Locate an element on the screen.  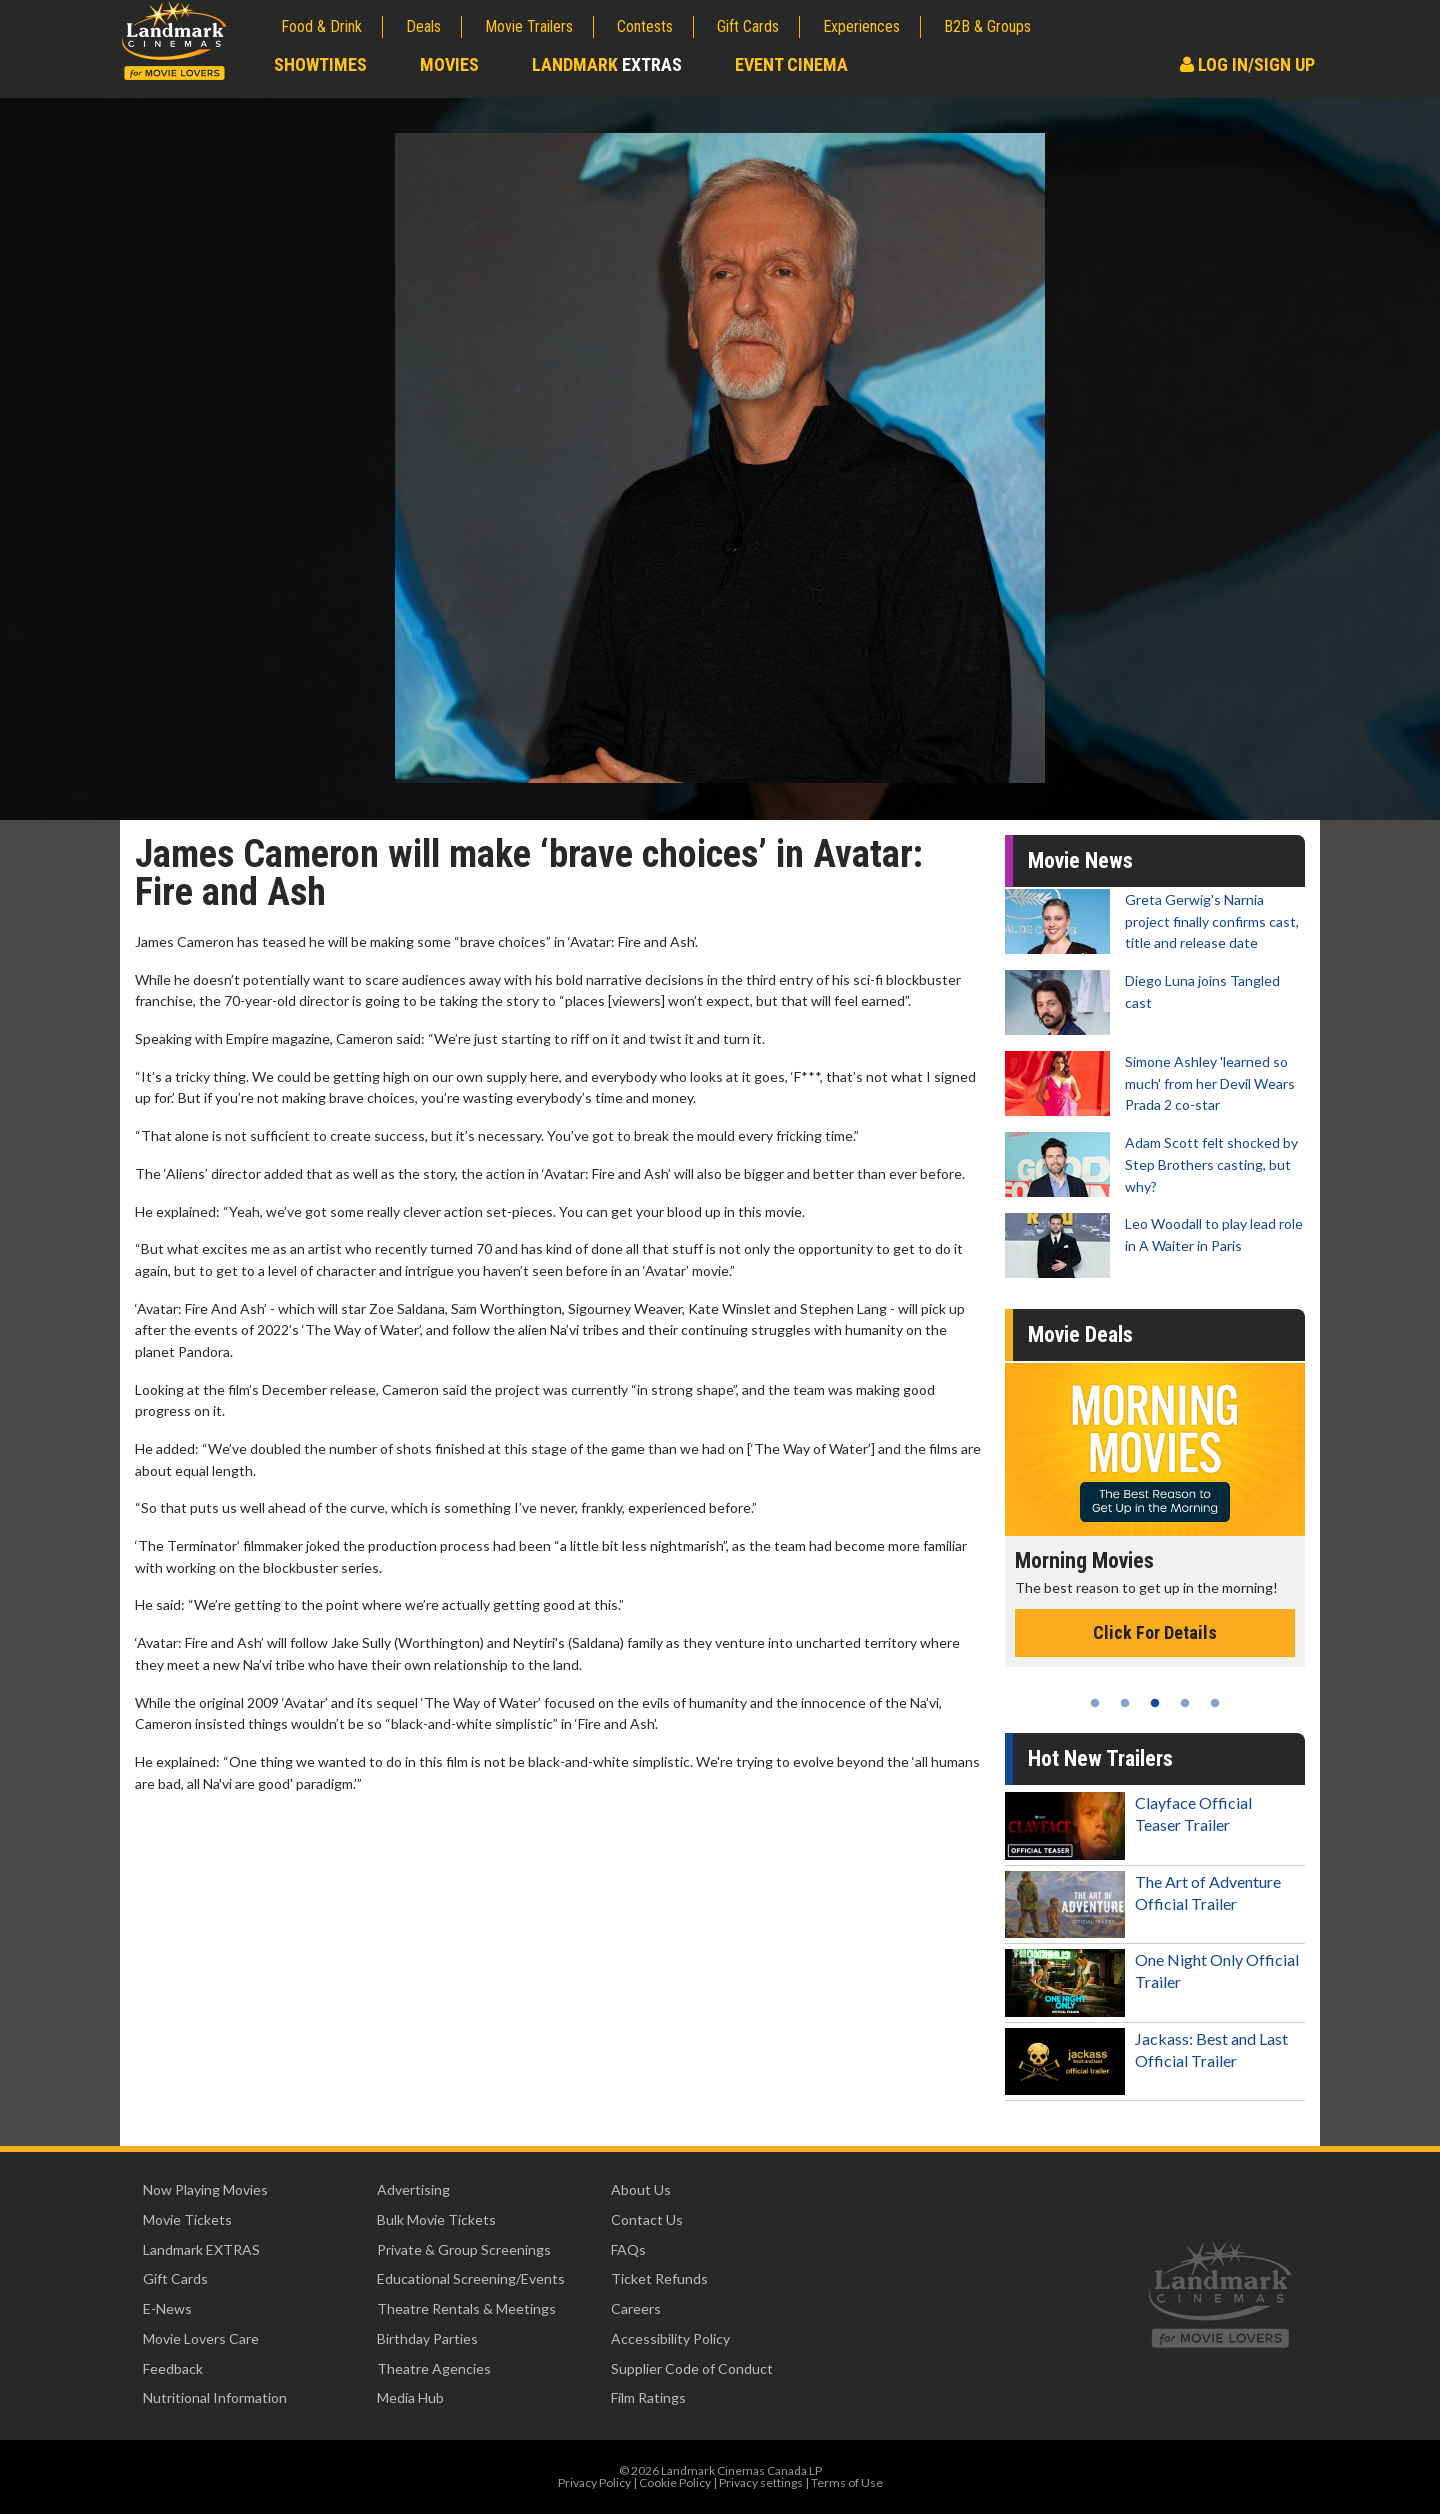
2 [tab] is located at coordinates (1125, 1703).